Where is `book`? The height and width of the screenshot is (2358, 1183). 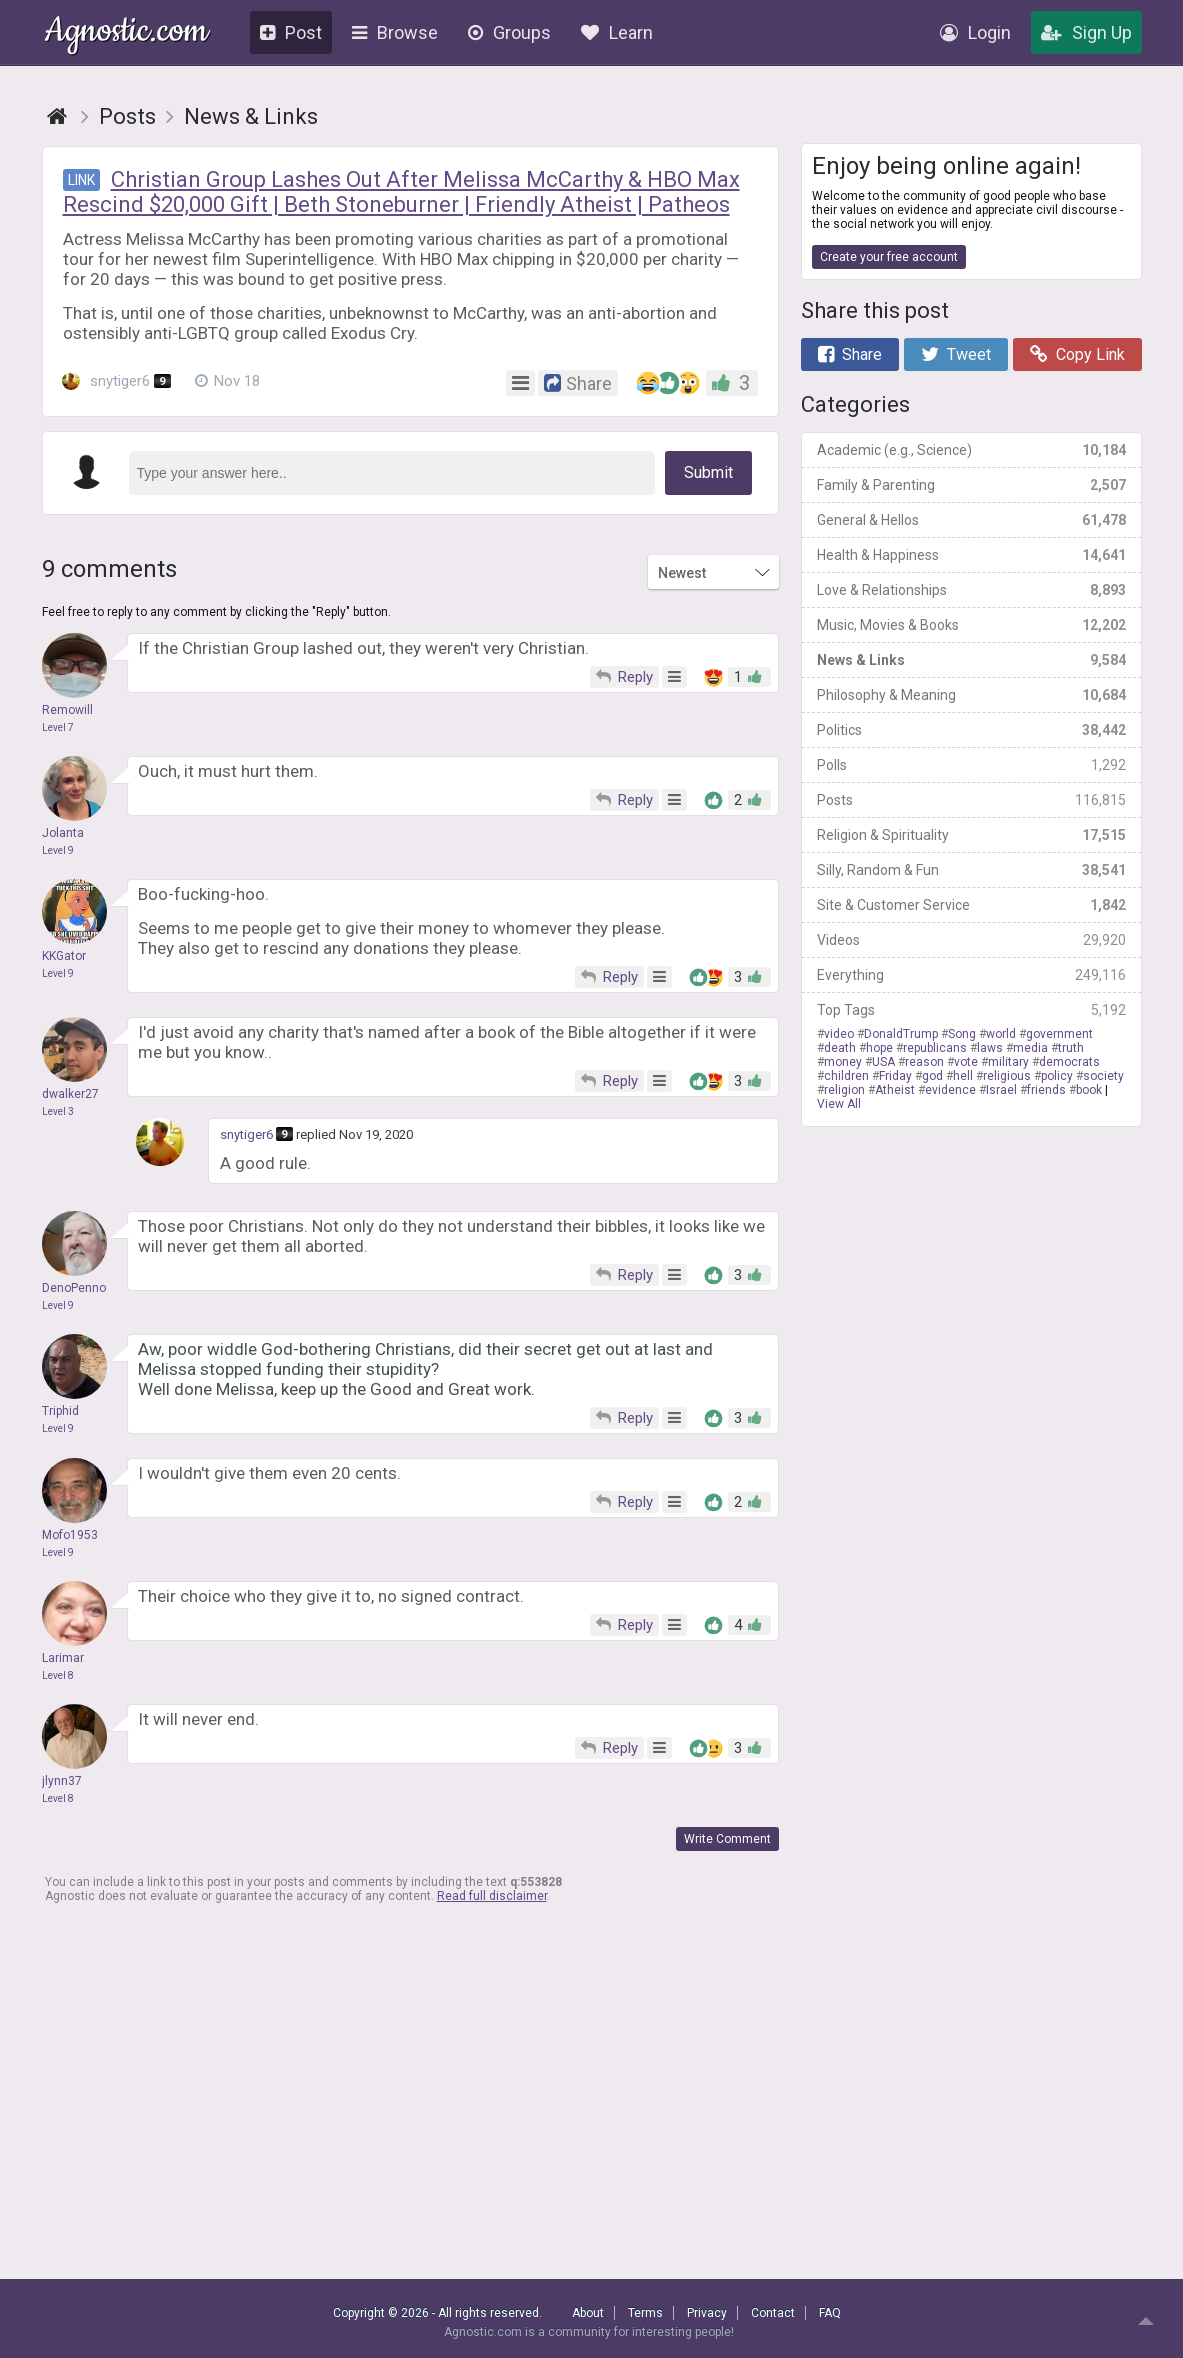
book is located at coordinates (1089, 1090).